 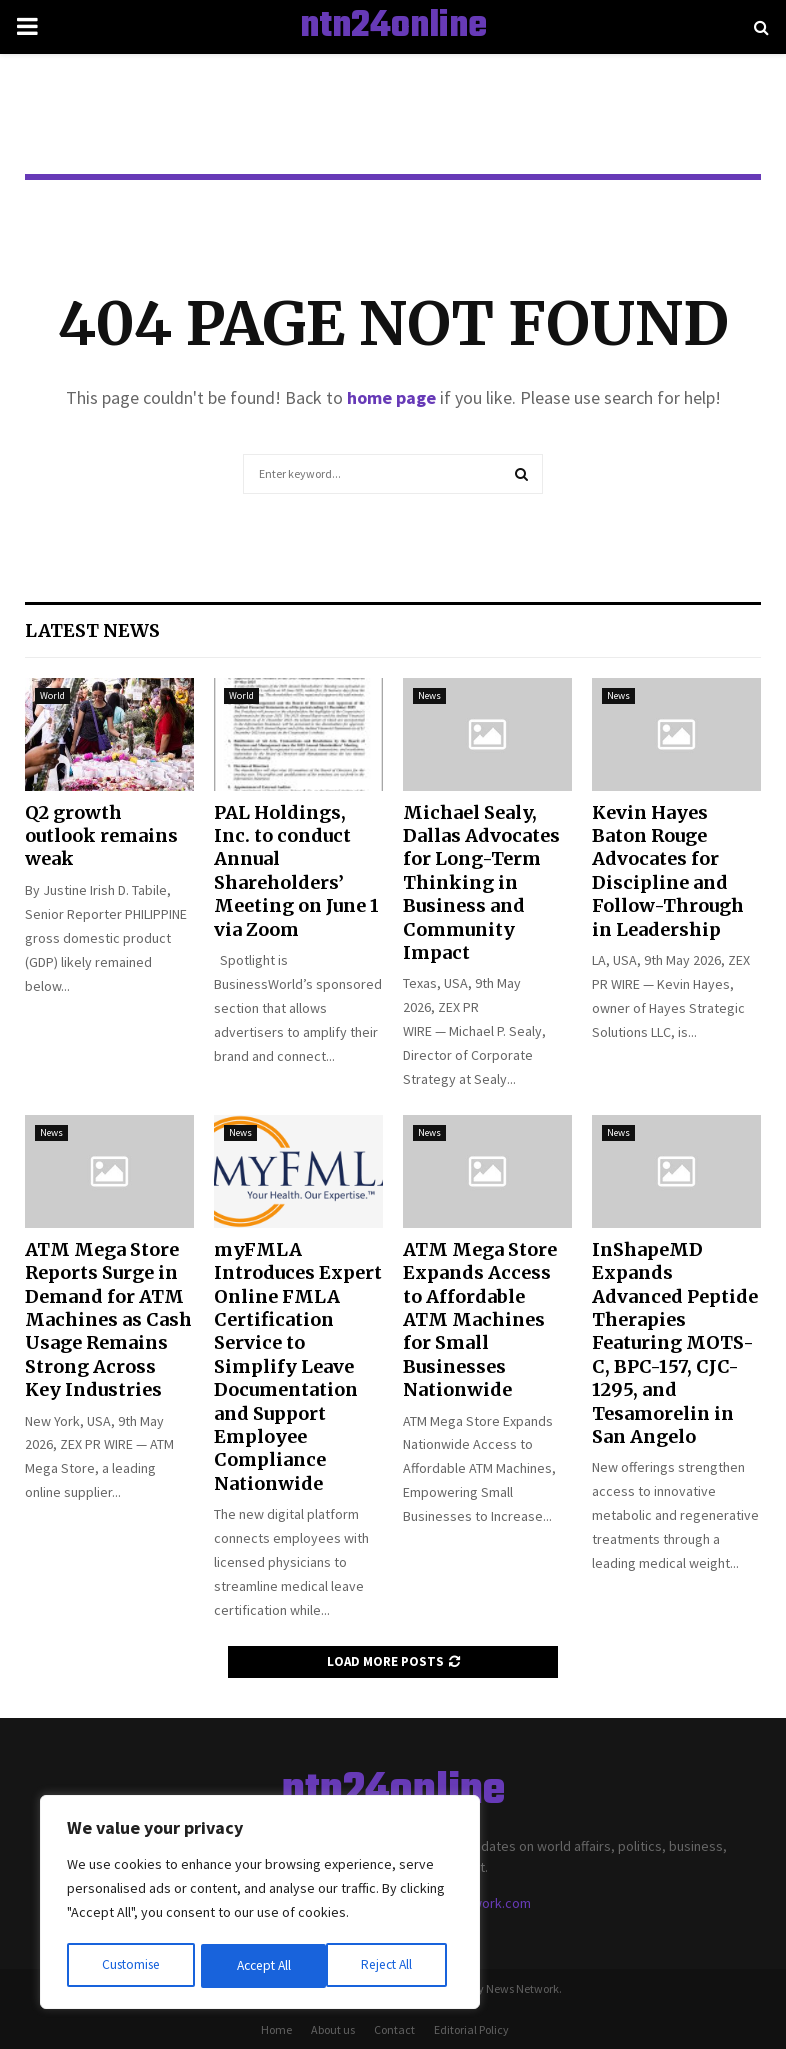 What do you see at coordinates (429, 695) in the screenshot?
I see `News` at bounding box center [429, 695].